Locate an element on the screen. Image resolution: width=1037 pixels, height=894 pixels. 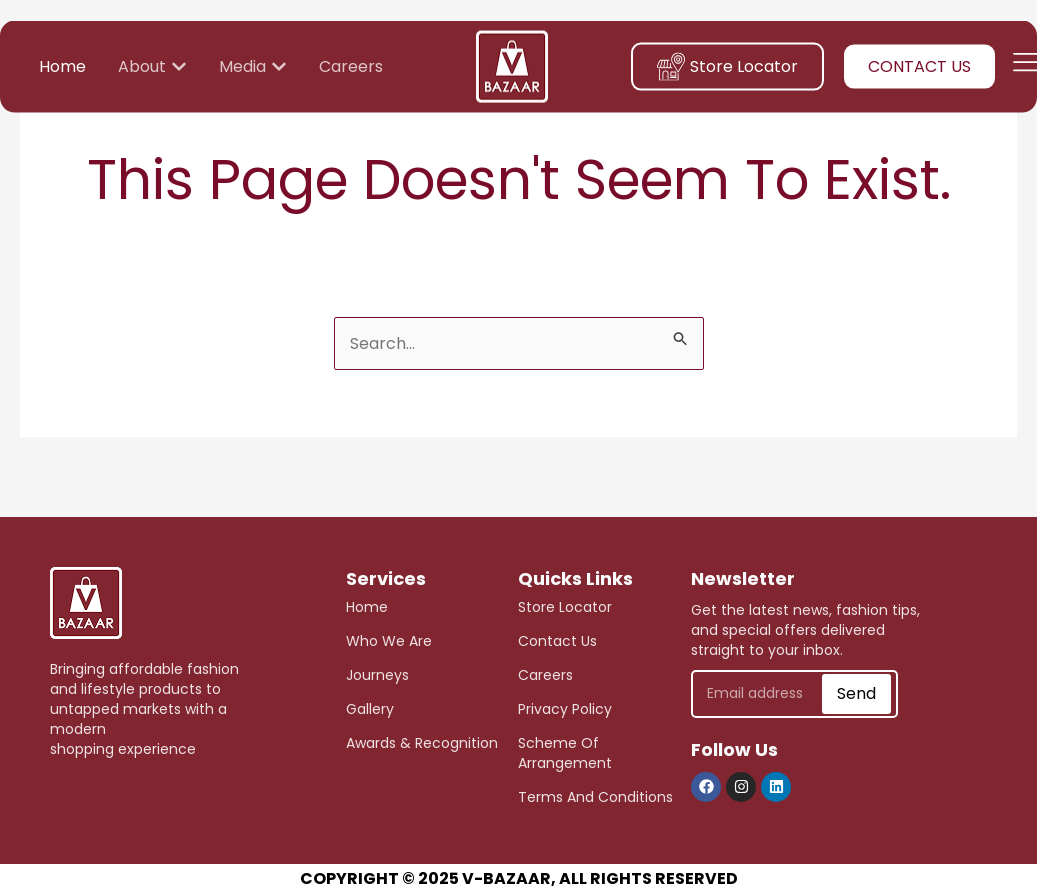
store Locator is located at coordinates (565, 607).